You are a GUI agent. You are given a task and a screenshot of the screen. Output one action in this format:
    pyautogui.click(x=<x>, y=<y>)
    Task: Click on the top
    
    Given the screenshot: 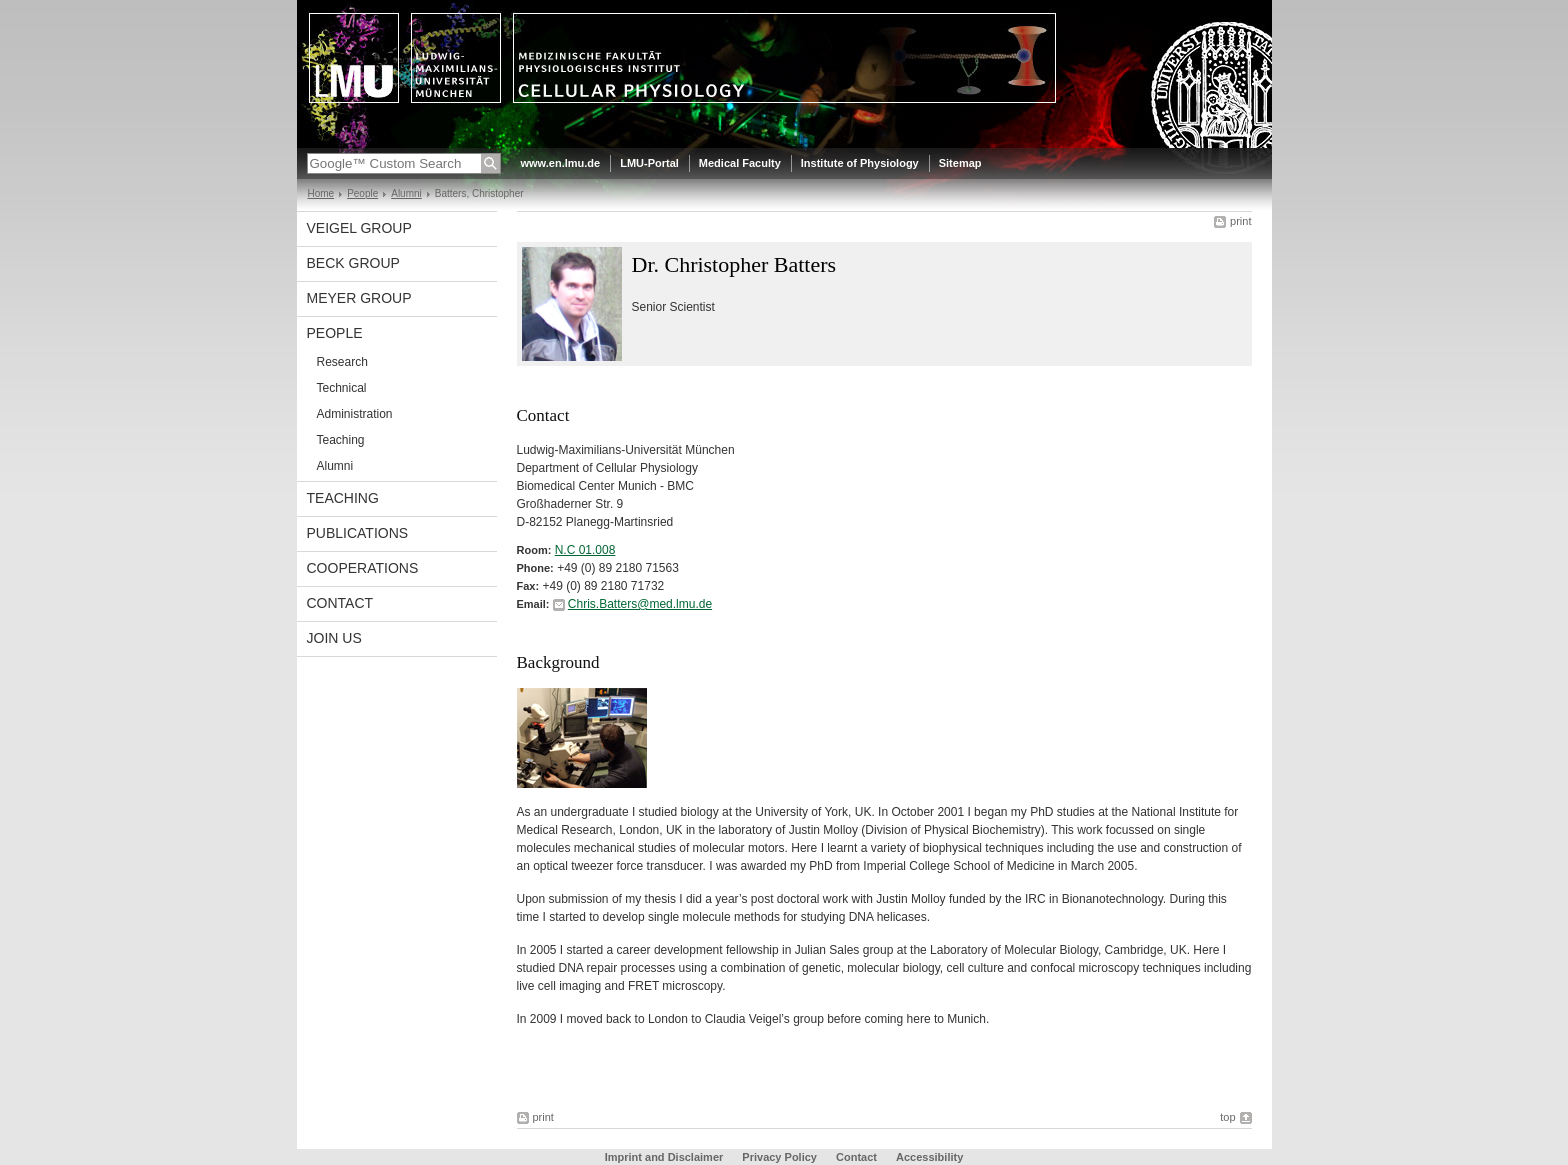 What is the action you would take?
    pyautogui.click(x=1227, y=1117)
    